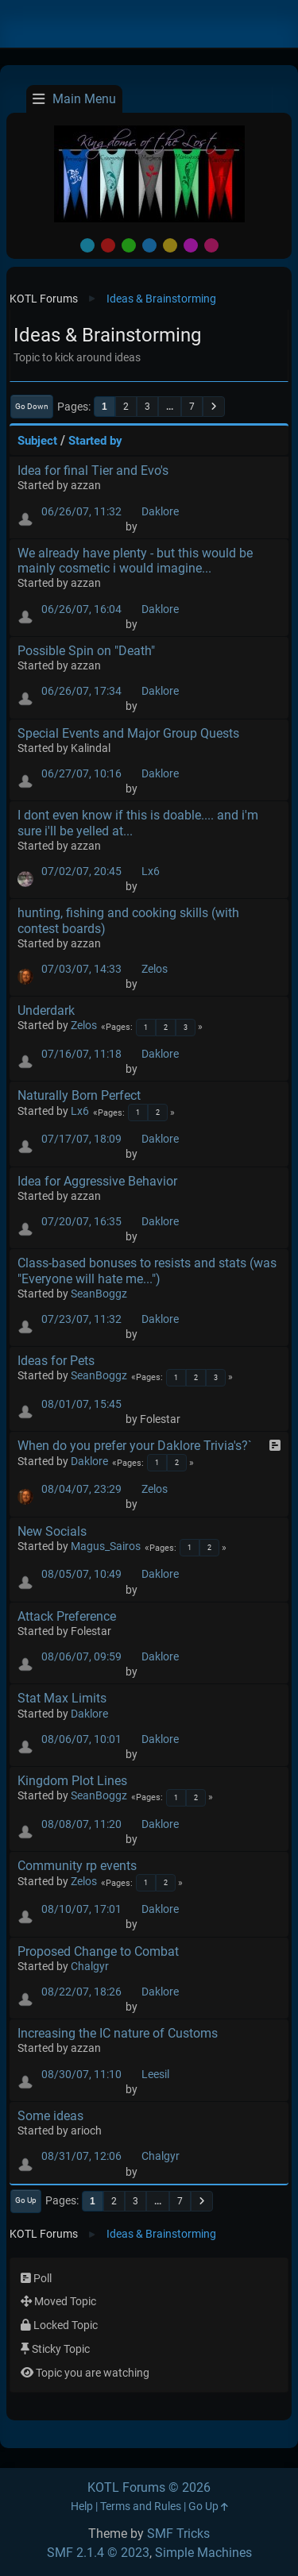 This screenshot has width=298, height=2576. I want to click on We already have plenty - but this would be mainly cosmetic i would imagine..., so click(135, 561).